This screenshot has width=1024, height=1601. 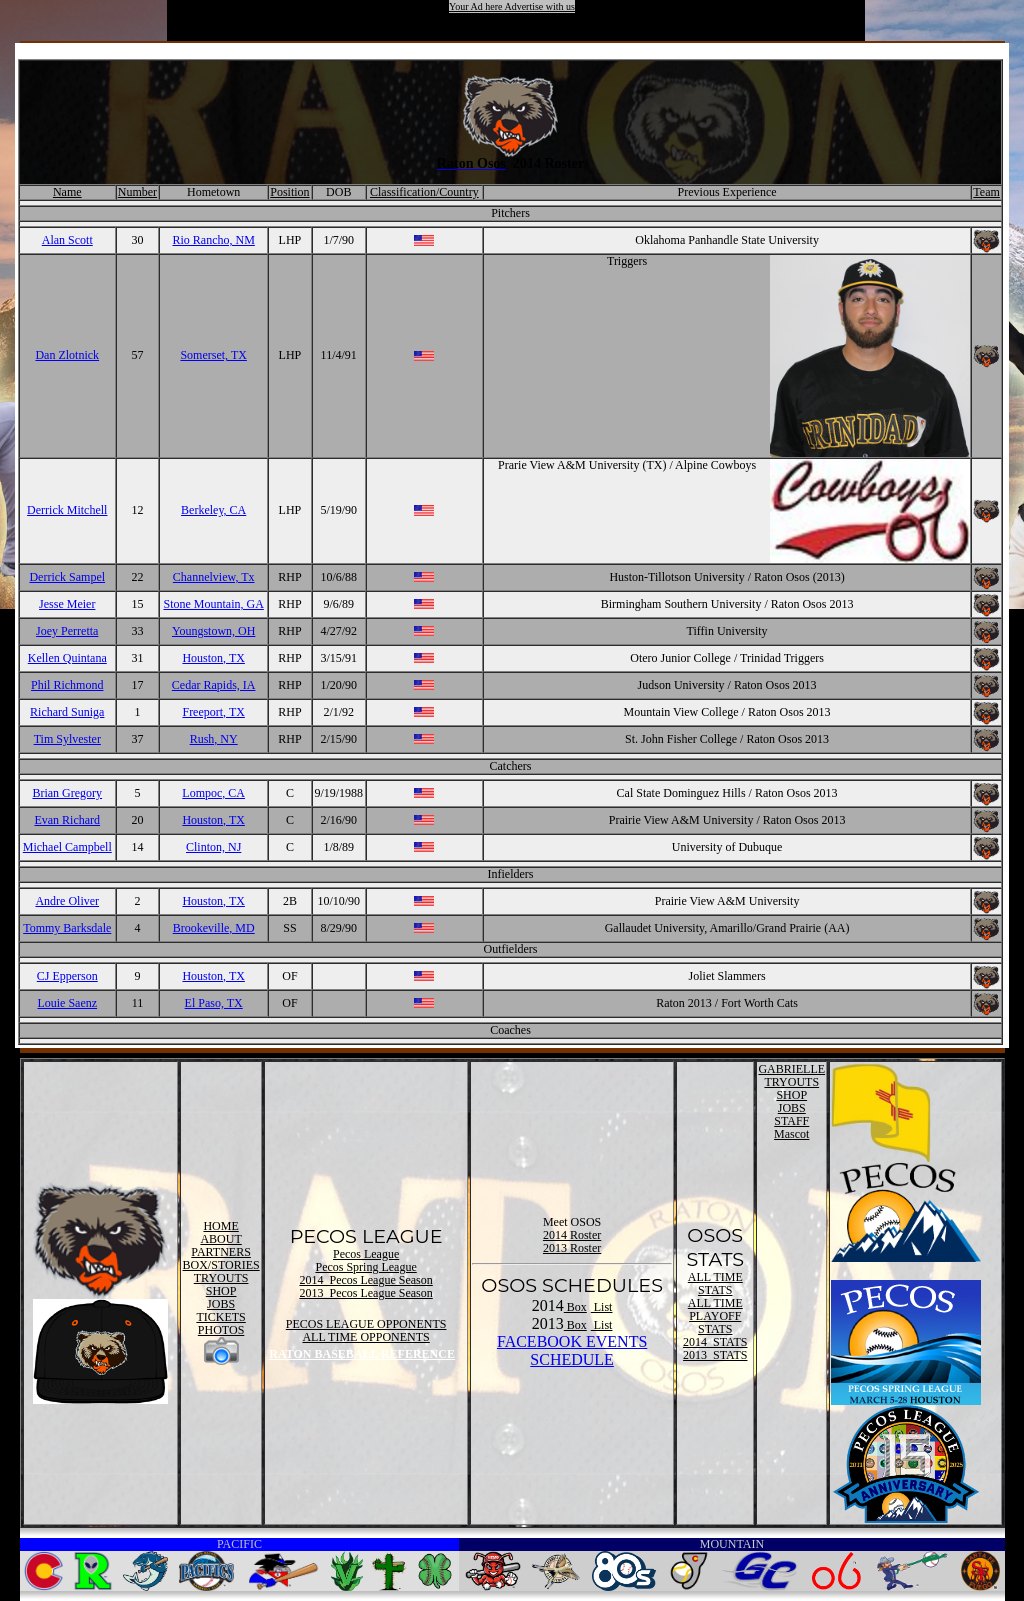 I want to click on Berkeley, CA, so click(x=213, y=510).